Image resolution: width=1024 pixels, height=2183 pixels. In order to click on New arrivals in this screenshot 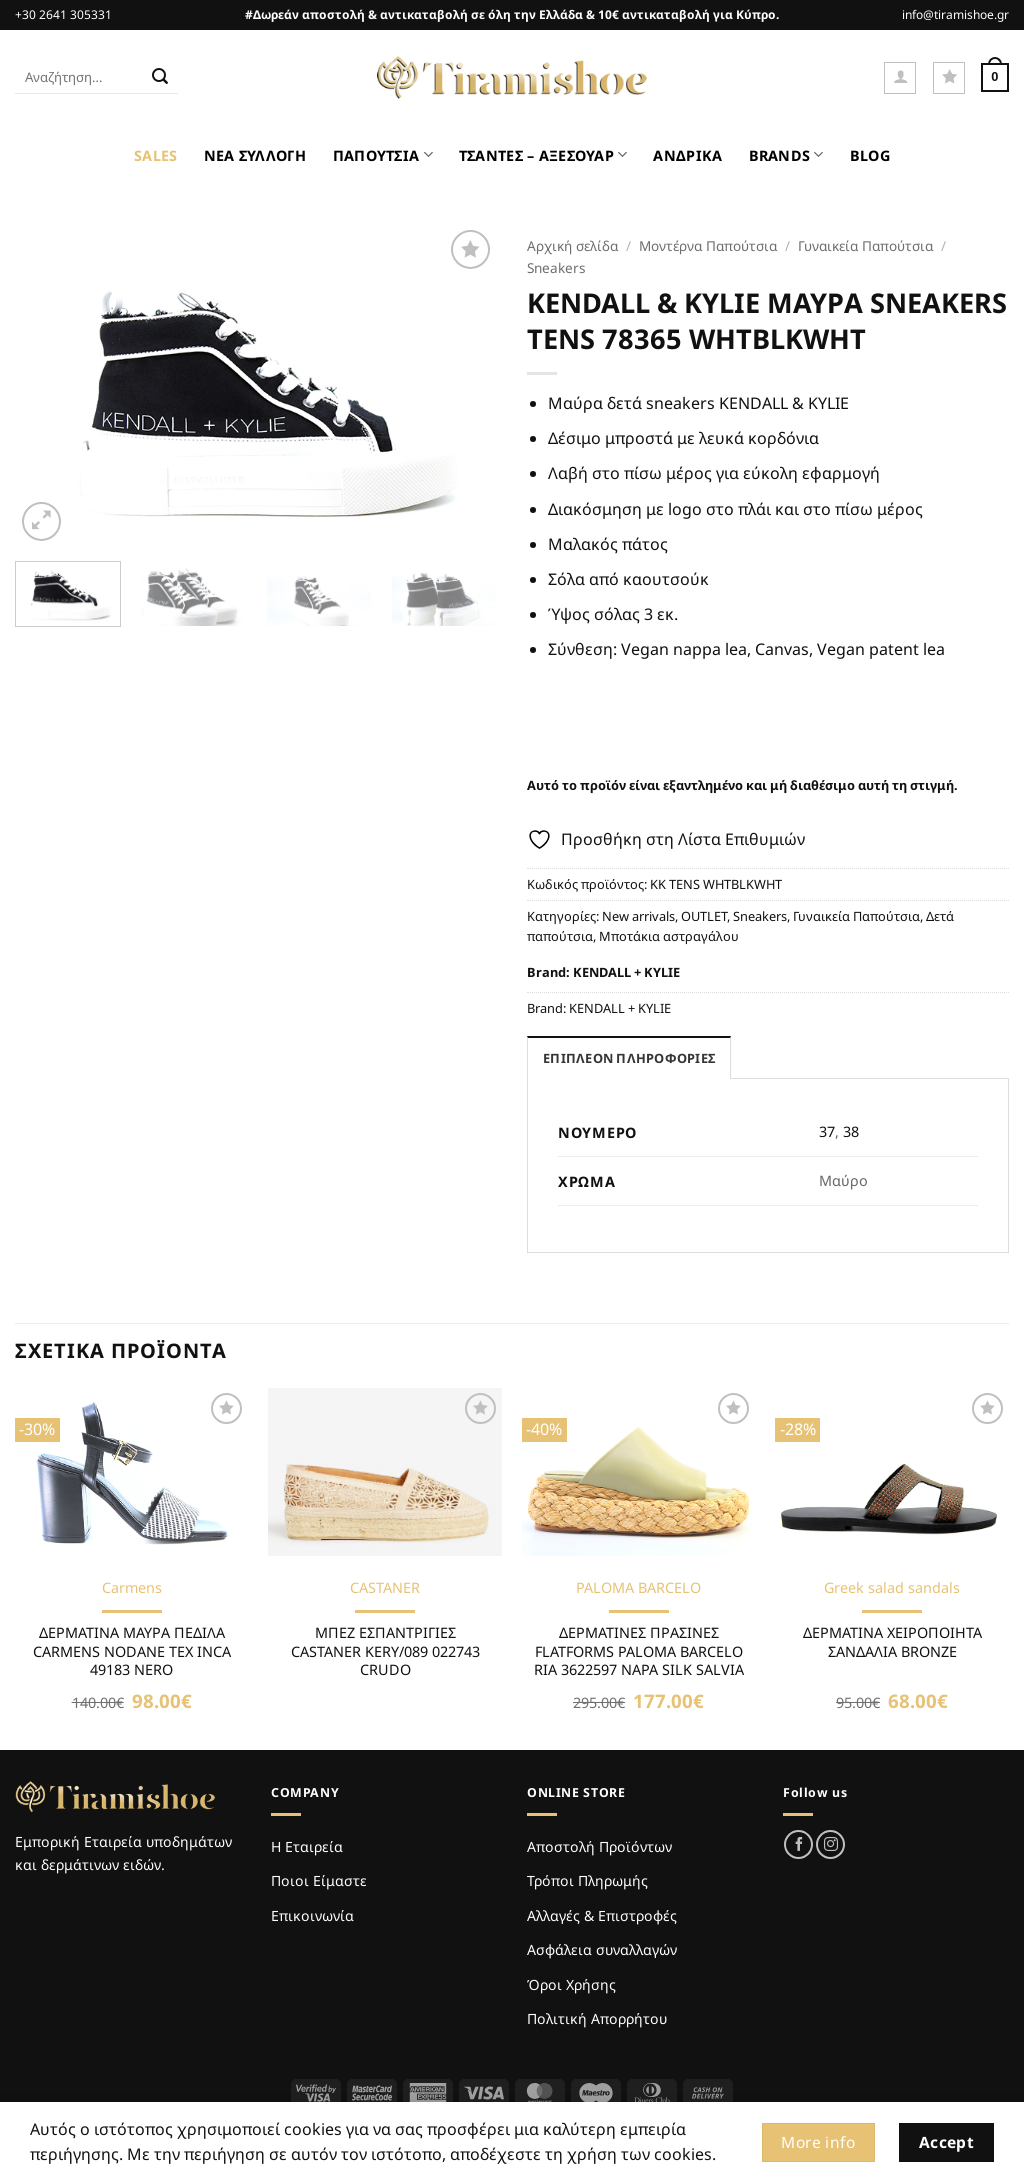, I will do `click(638, 916)`.